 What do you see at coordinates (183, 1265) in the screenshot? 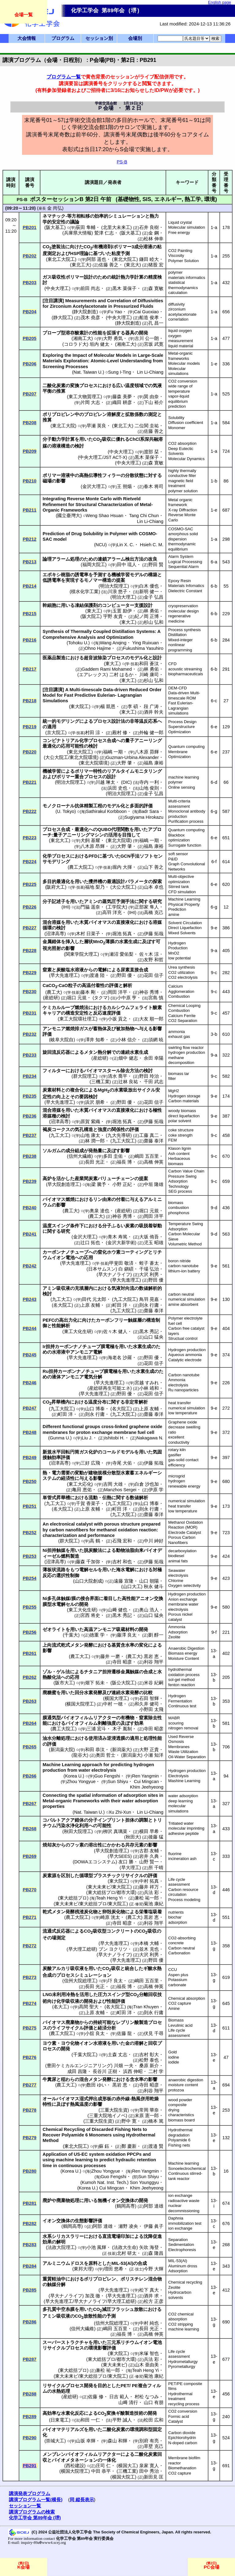
I see `carbon nanotube` at bounding box center [183, 1265].